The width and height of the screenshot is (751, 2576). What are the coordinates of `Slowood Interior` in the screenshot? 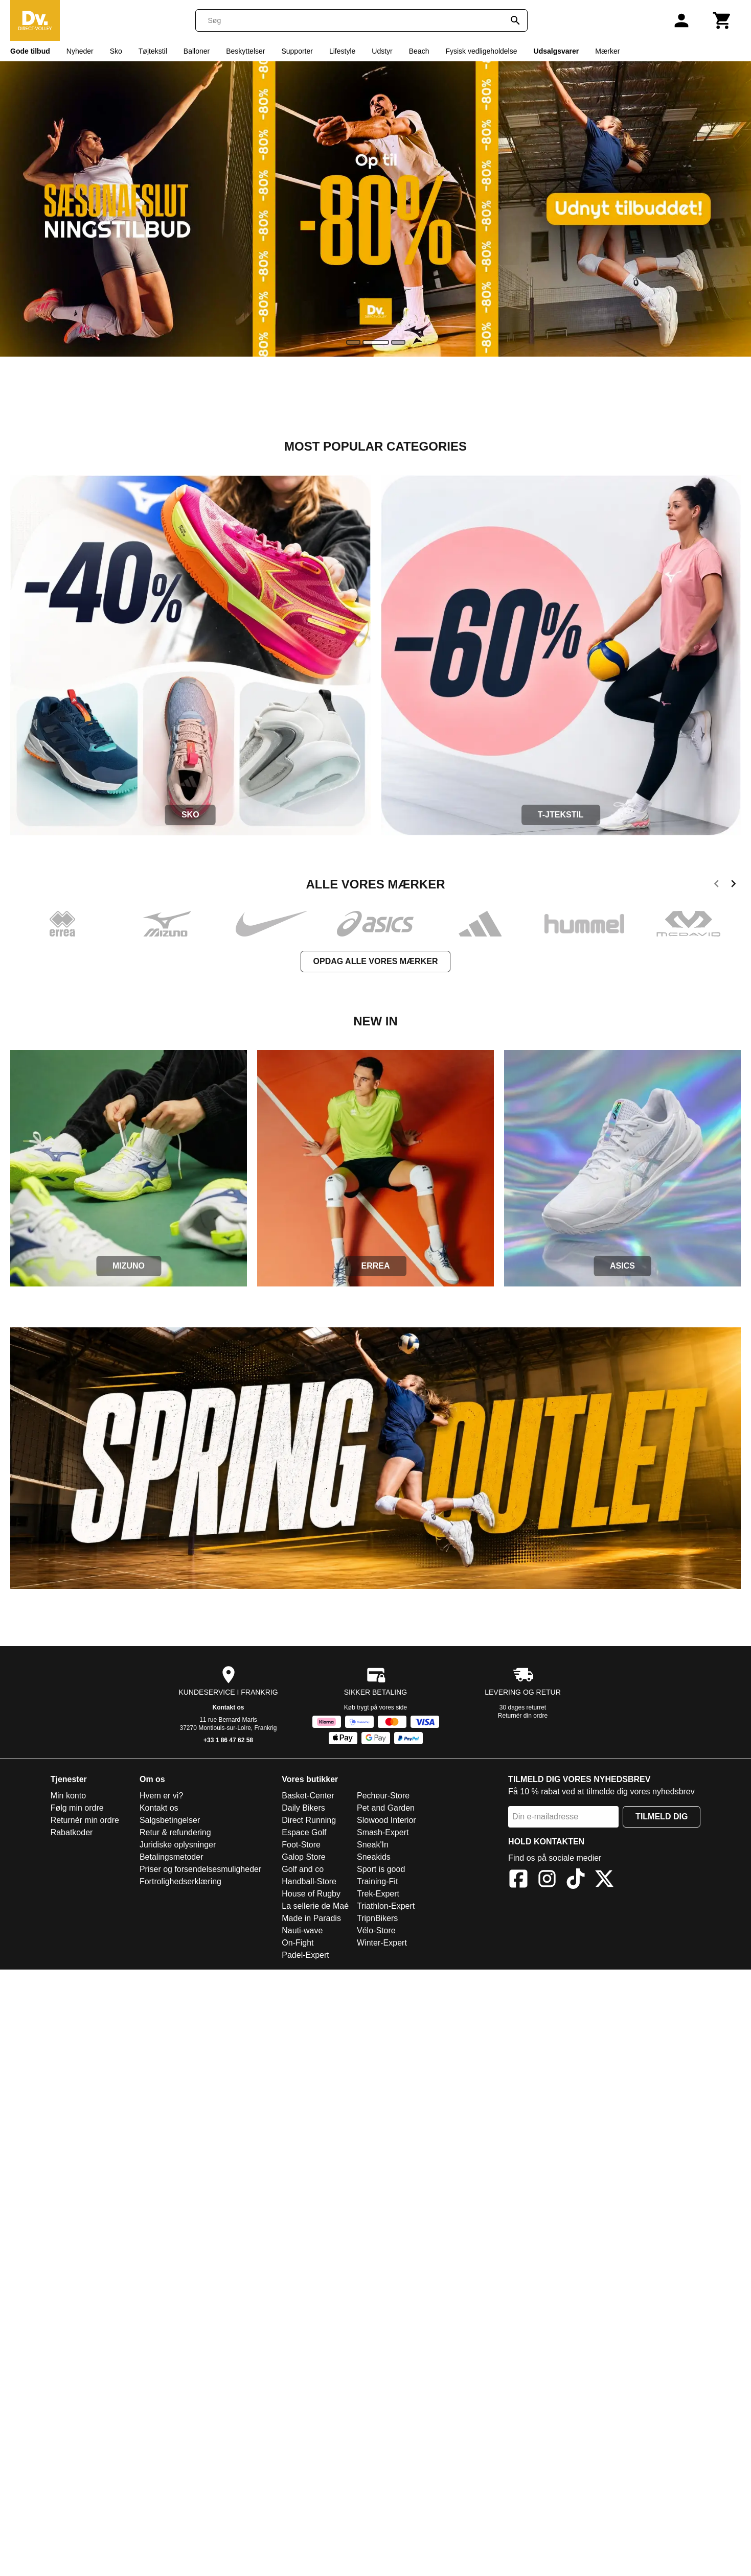 It's located at (386, 1820).